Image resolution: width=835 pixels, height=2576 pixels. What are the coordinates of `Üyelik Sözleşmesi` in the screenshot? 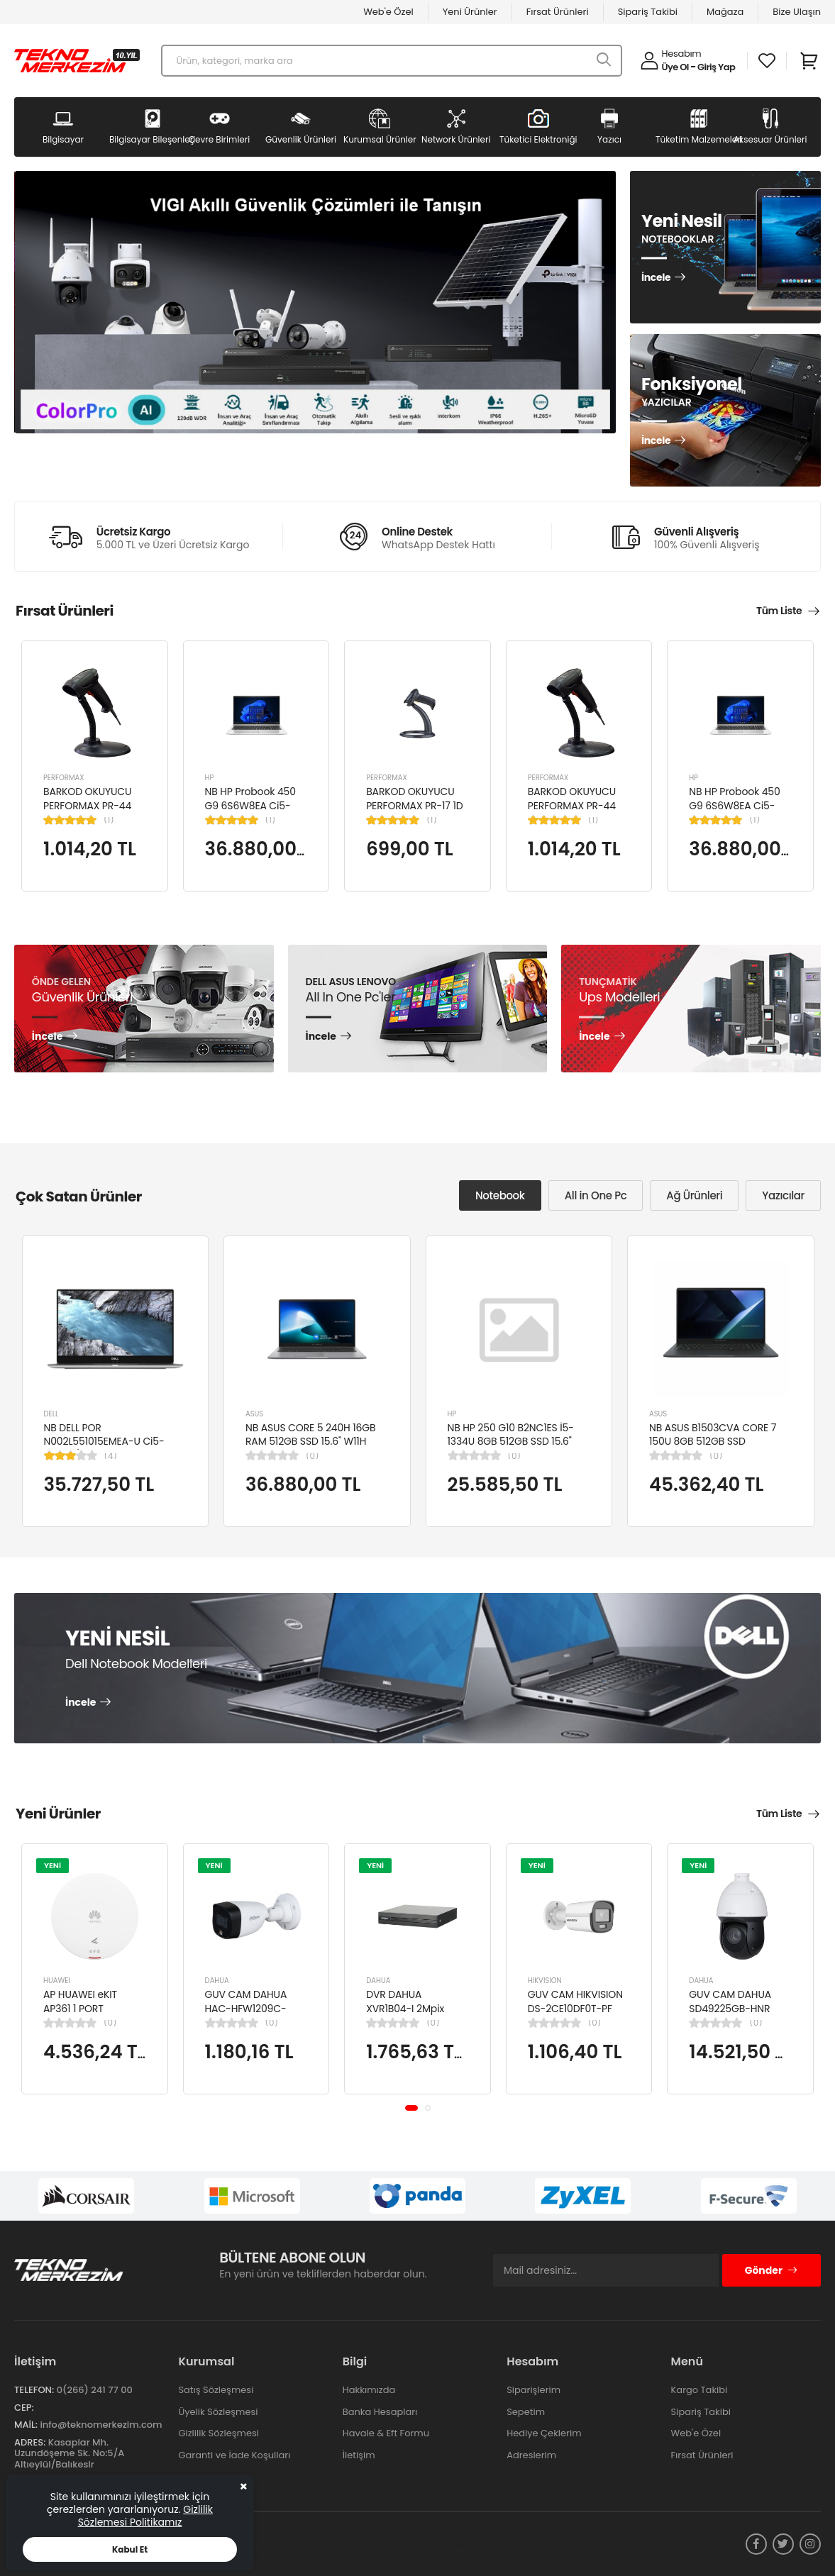 It's located at (218, 2412).